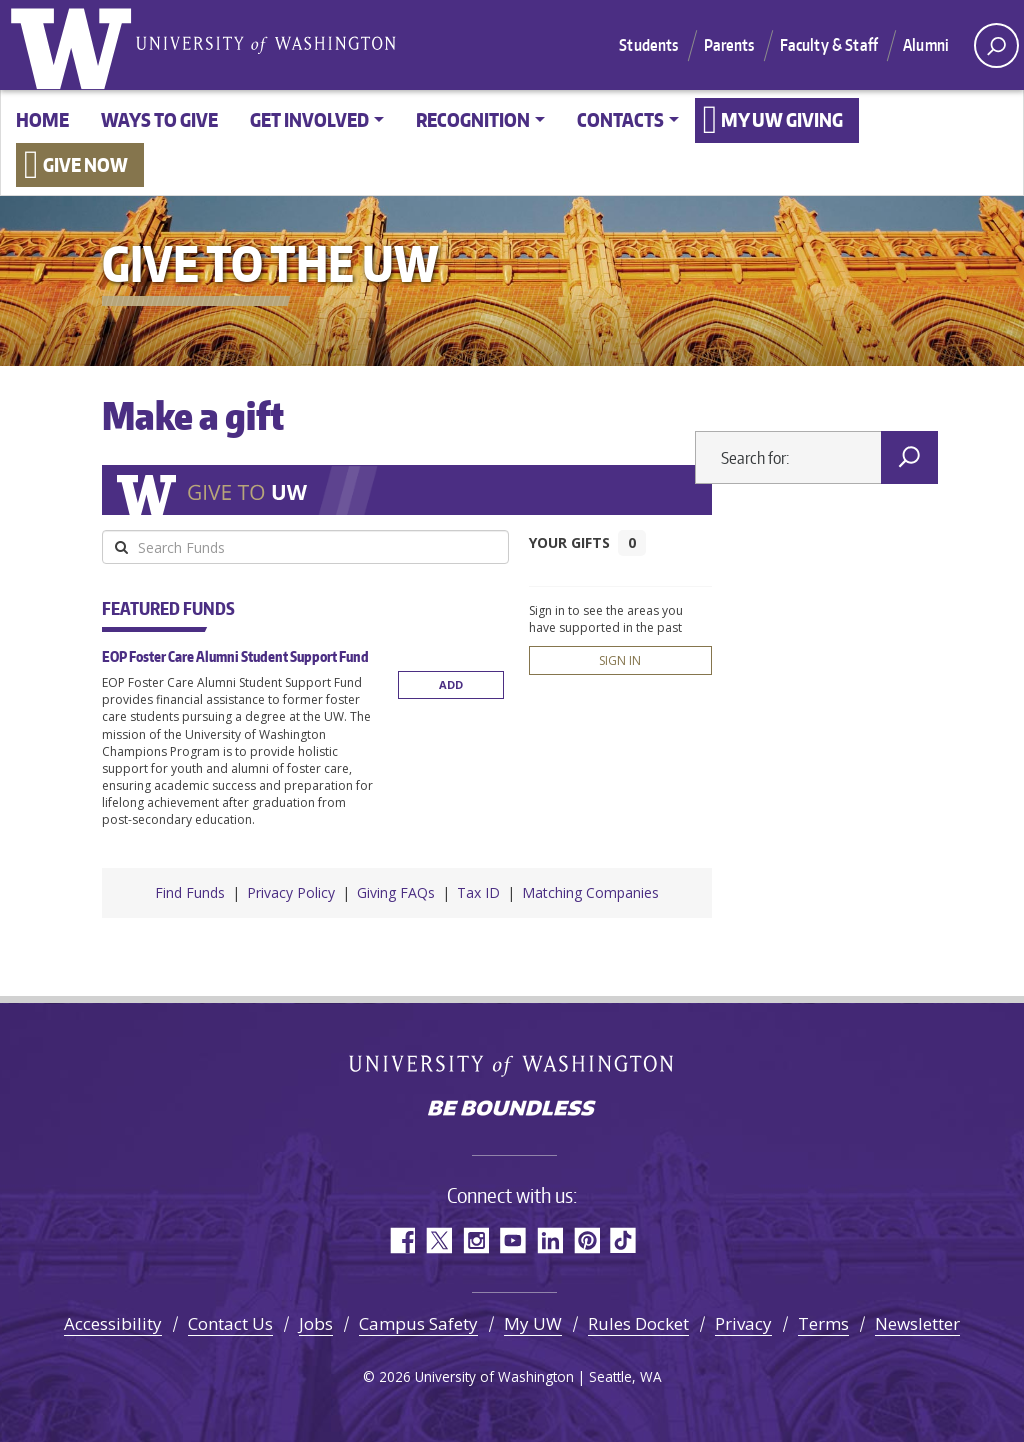 This screenshot has width=1024, height=1442. Describe the element at coordinates (743, 1323) in the screenshot. I see `Privacy` at that location.